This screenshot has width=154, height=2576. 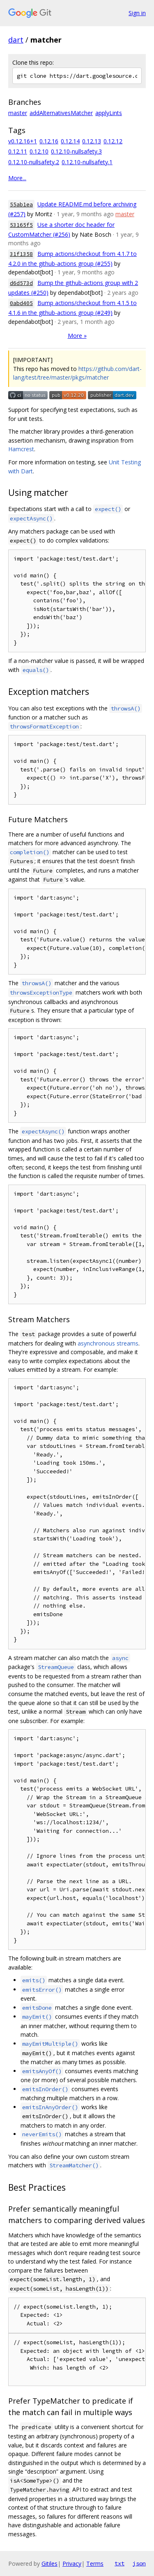 I want to click on 0.12.16, so click(x=48, y=141).